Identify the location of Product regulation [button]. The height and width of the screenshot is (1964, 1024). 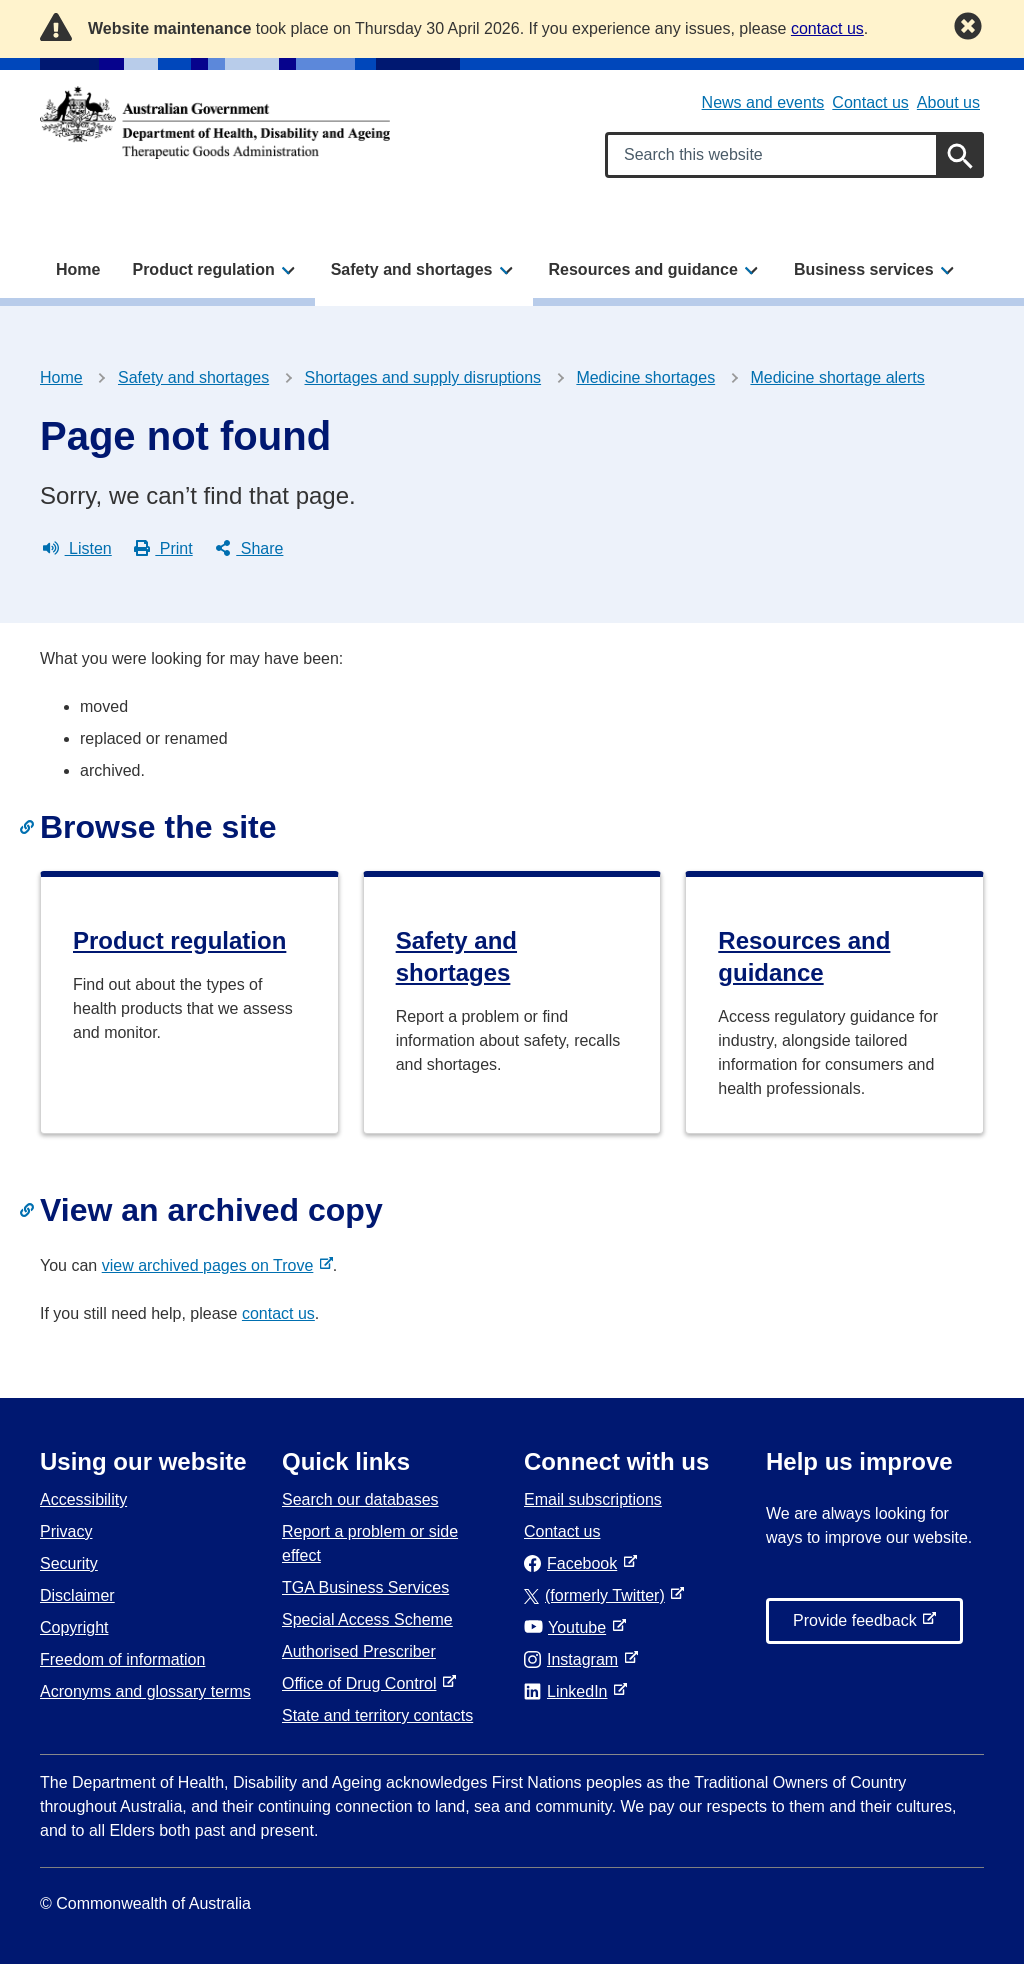
(203, 269).